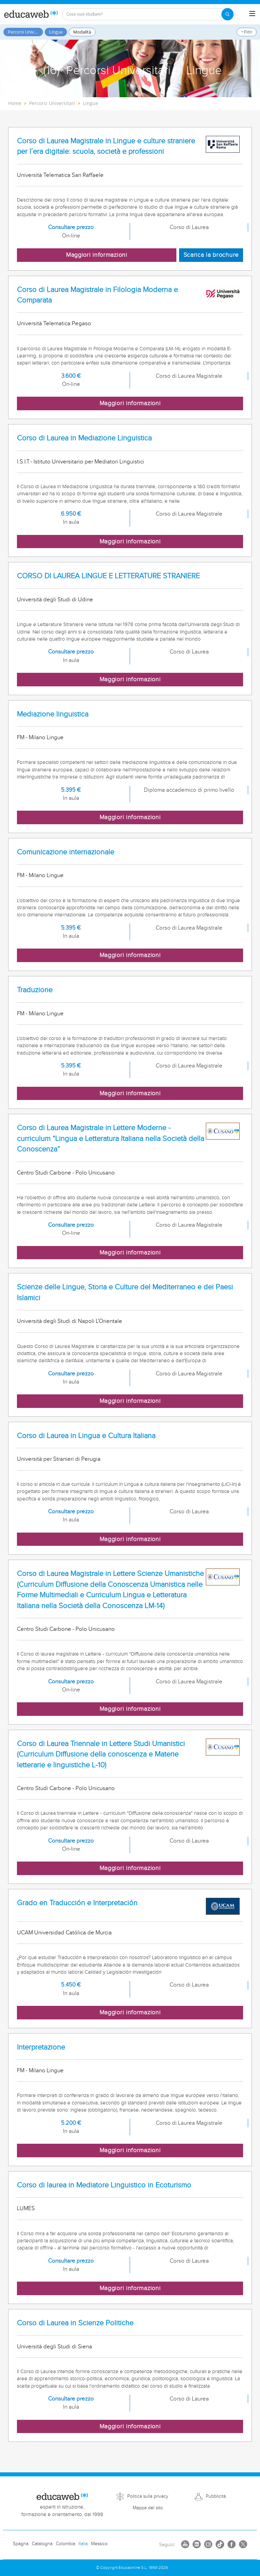 This screenshot has width=260, height=2576. What do you see at coordinates (20, 2544) in the screenshot?
I see `Spagna` at bounding box center [20, 2544].